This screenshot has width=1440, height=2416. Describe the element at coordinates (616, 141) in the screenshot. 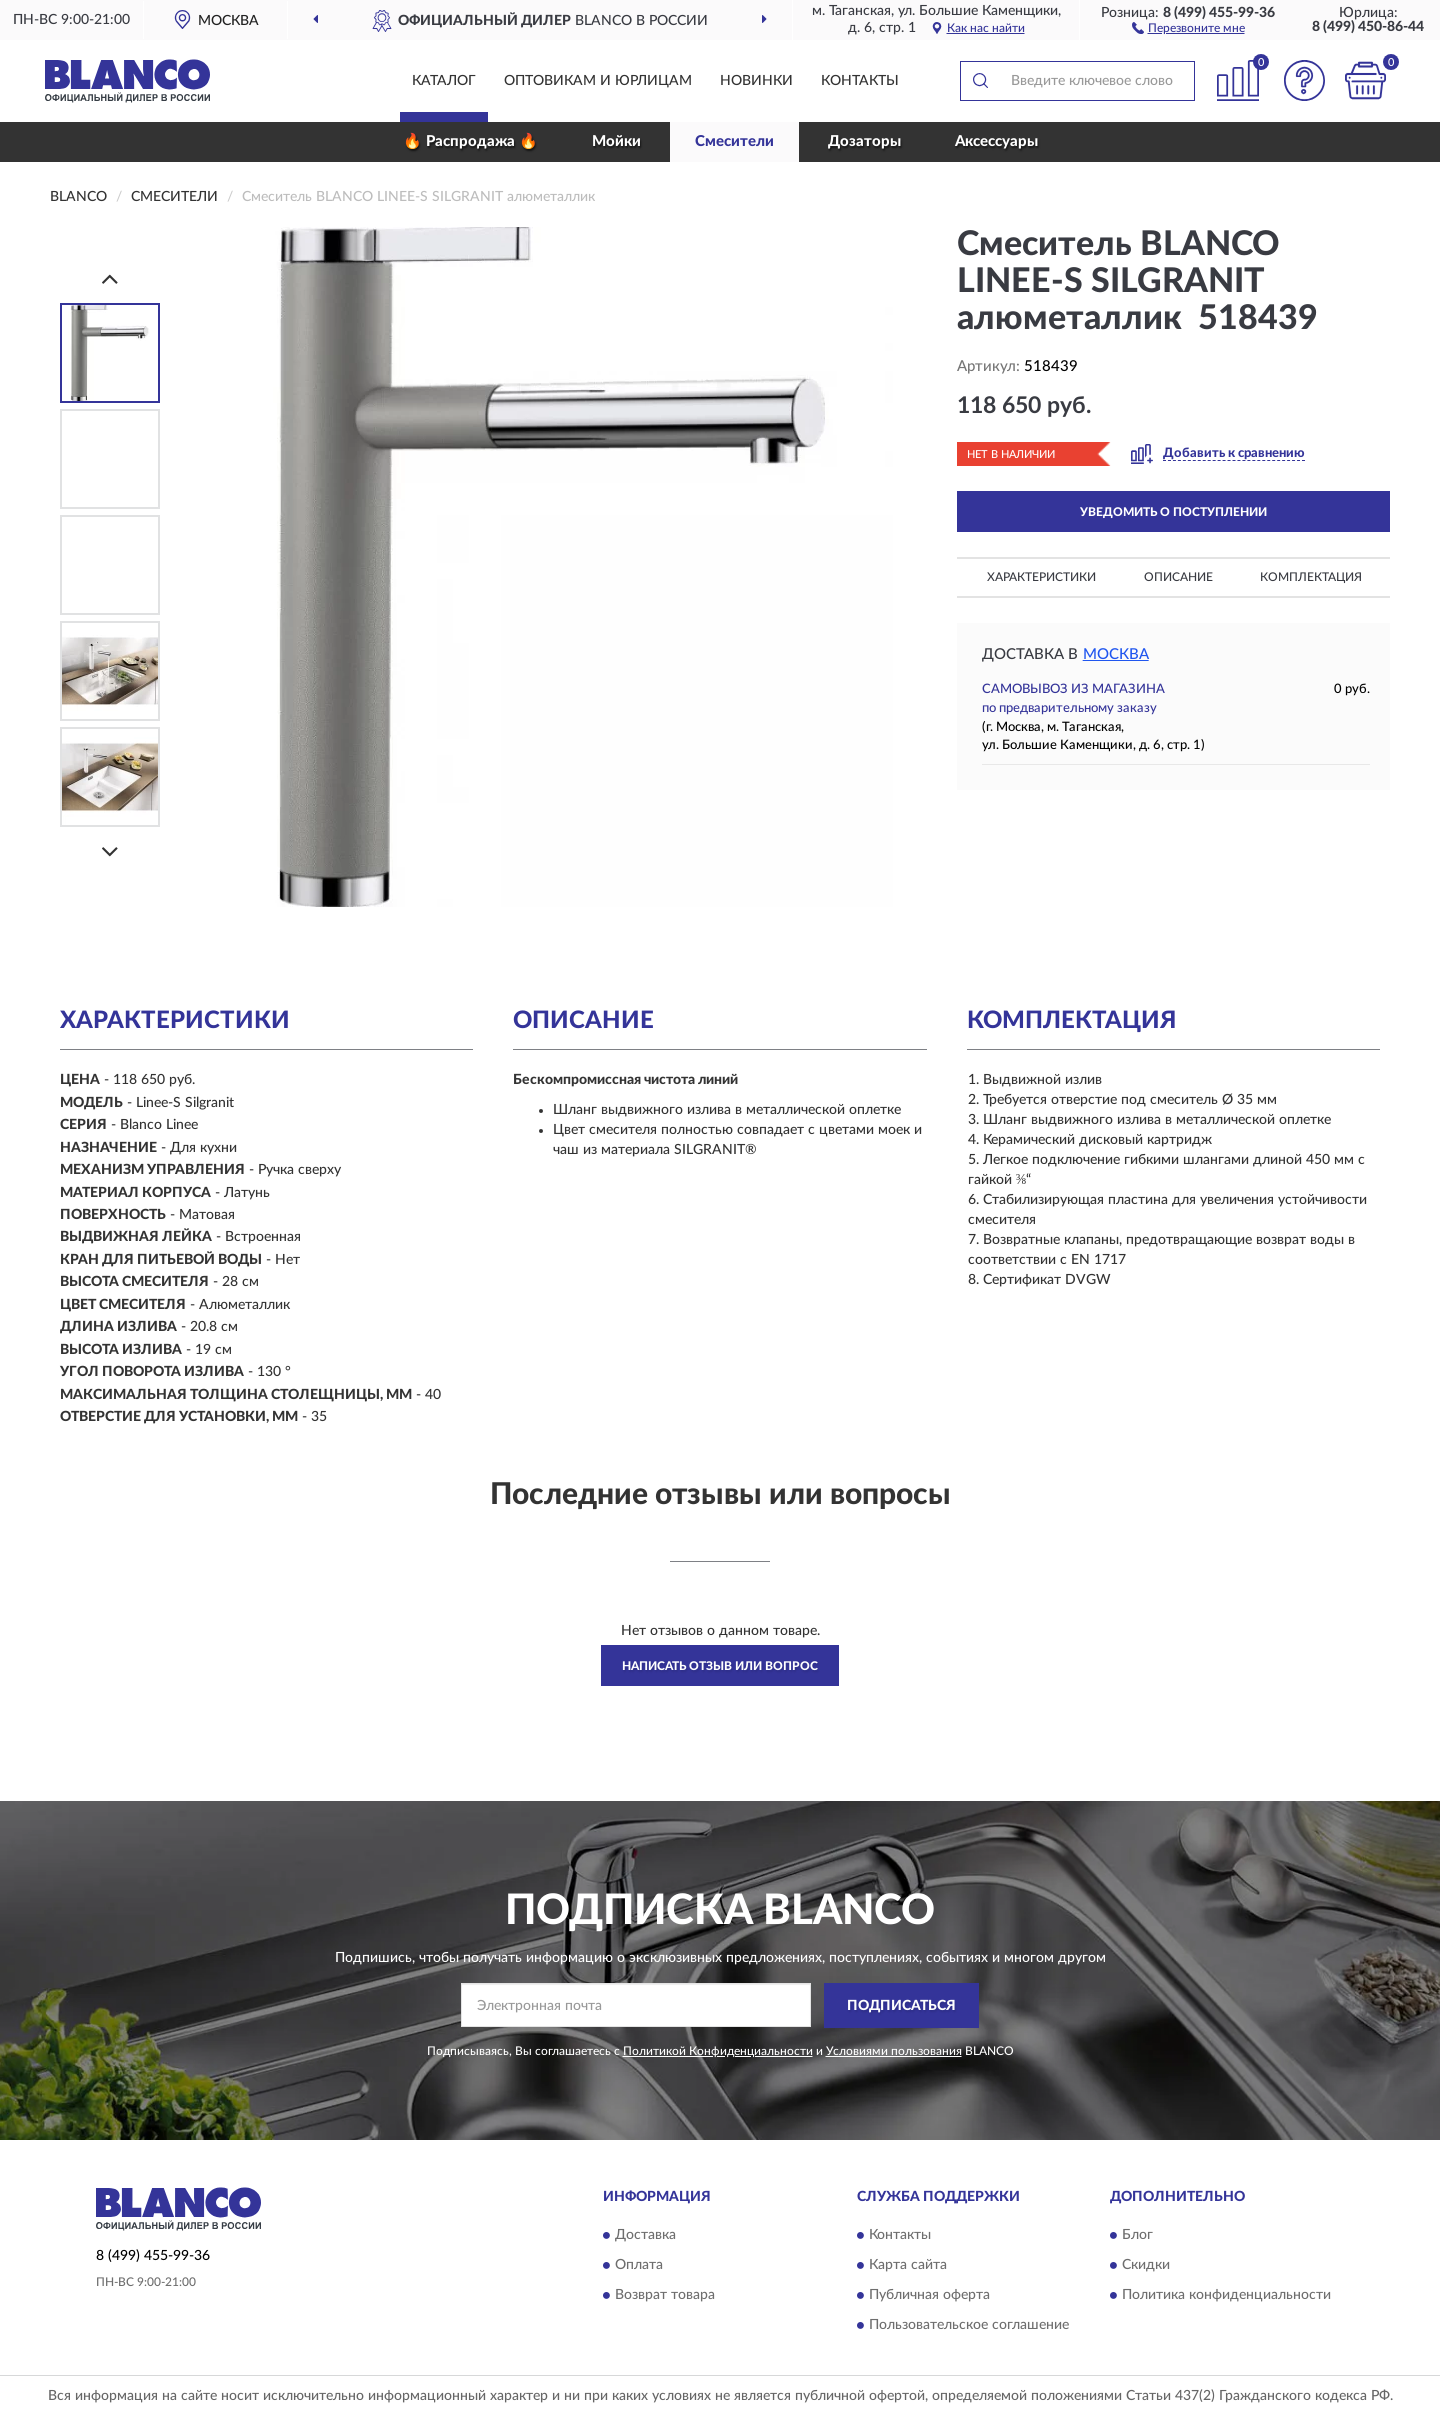

I see `Мойки` at that location.